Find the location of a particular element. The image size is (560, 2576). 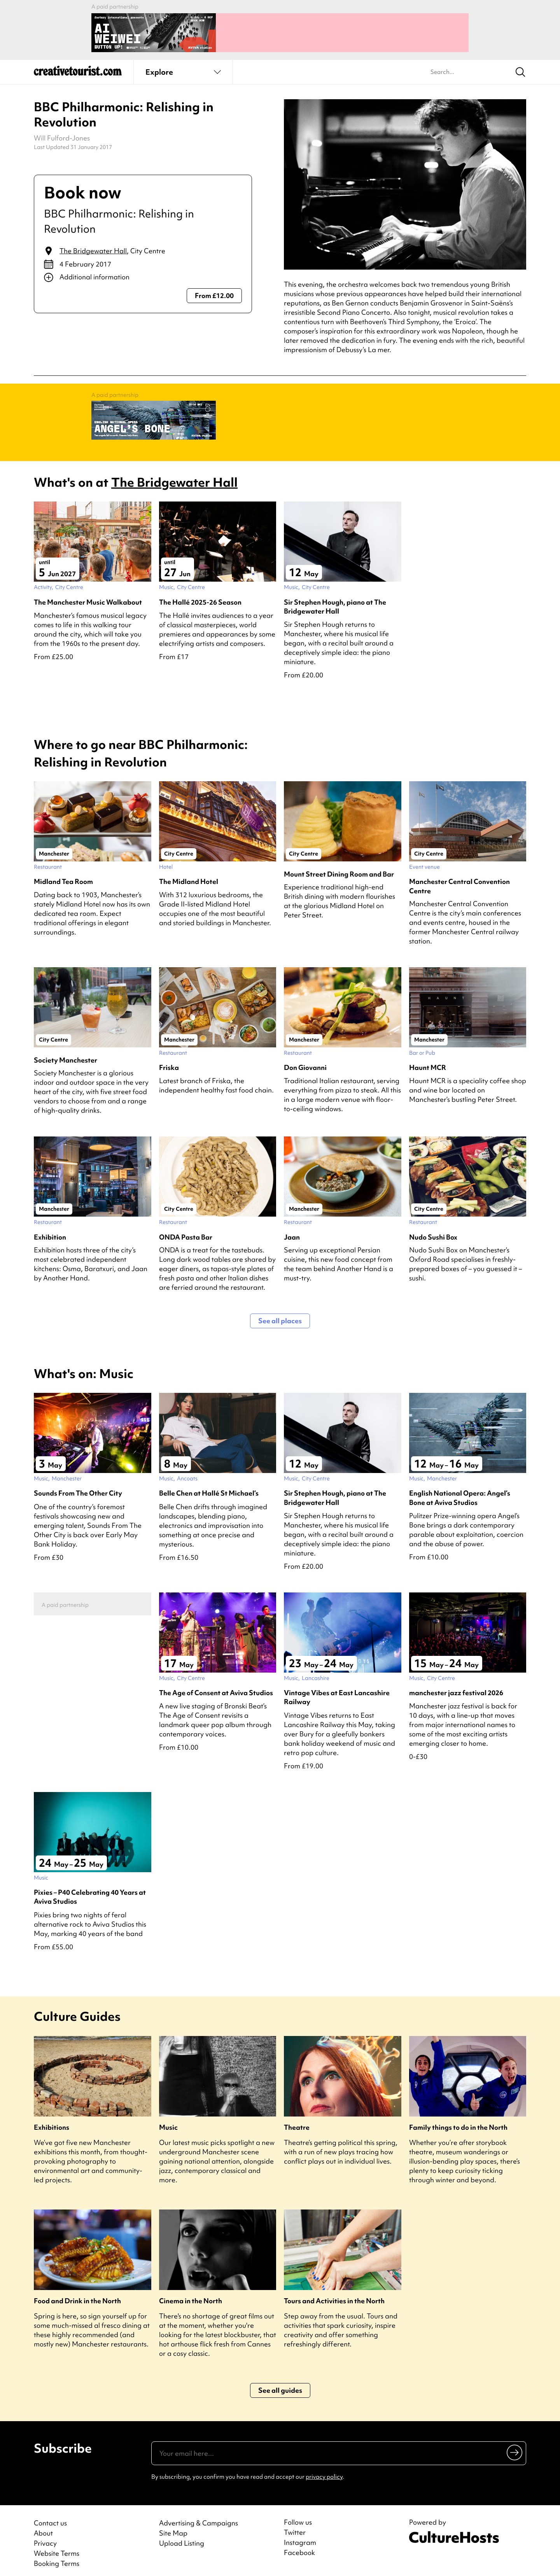

The Bridgewater Hall is located at coordinates (93, 246).